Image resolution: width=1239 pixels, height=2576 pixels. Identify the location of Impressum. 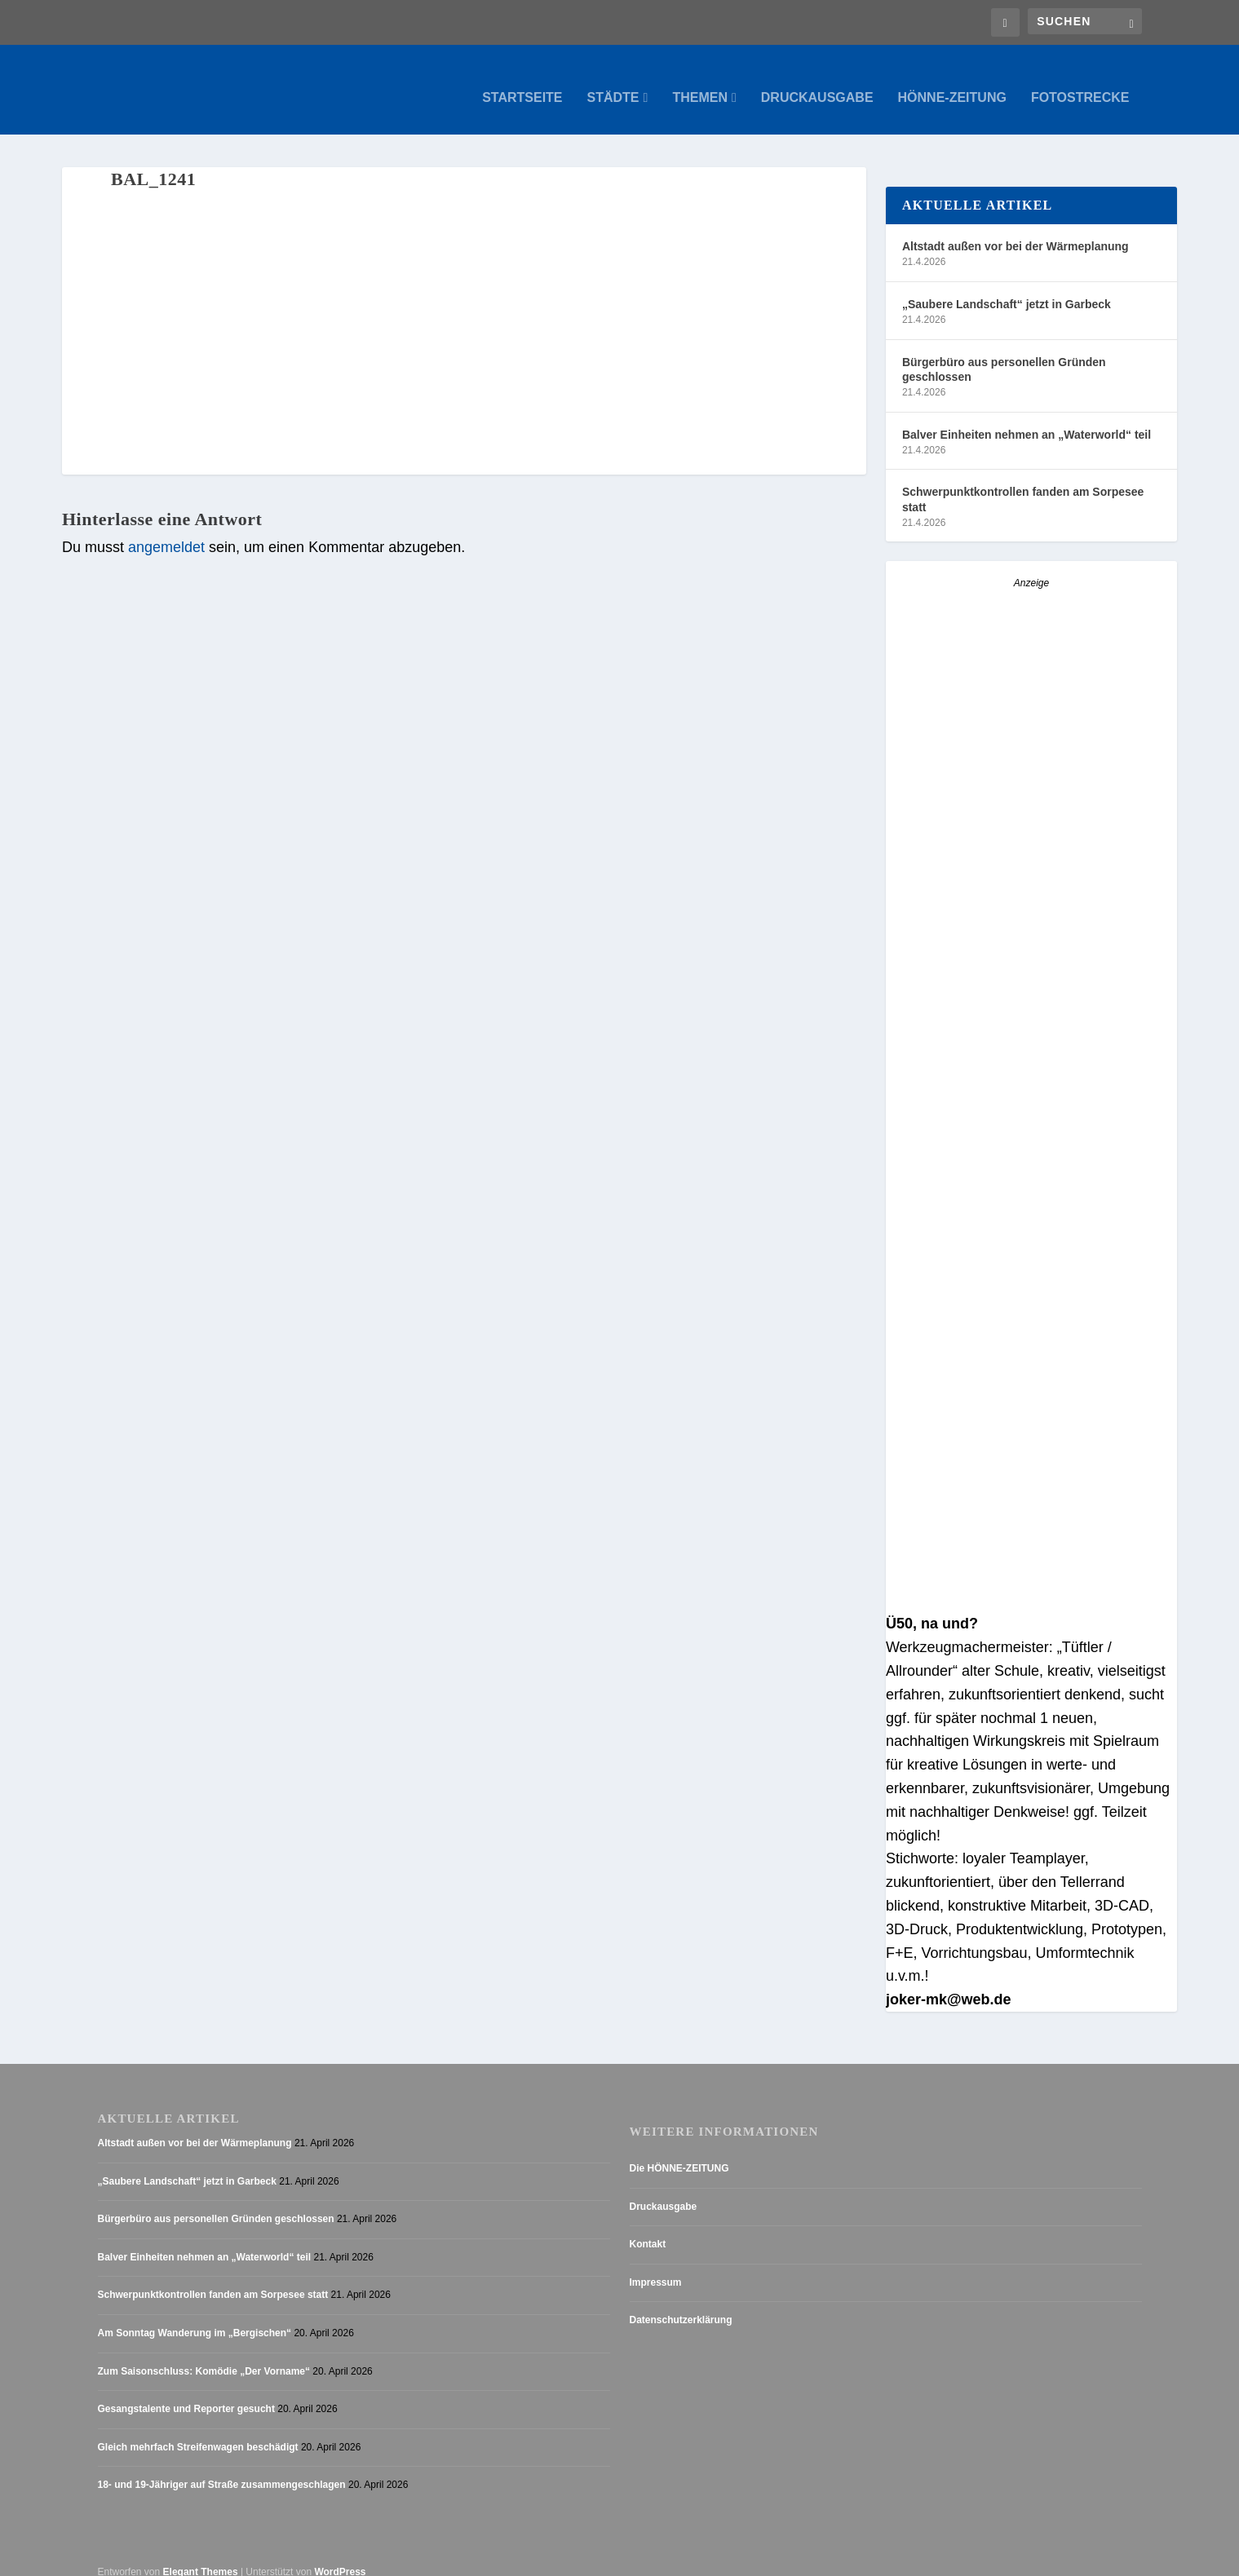
(656, 2266).